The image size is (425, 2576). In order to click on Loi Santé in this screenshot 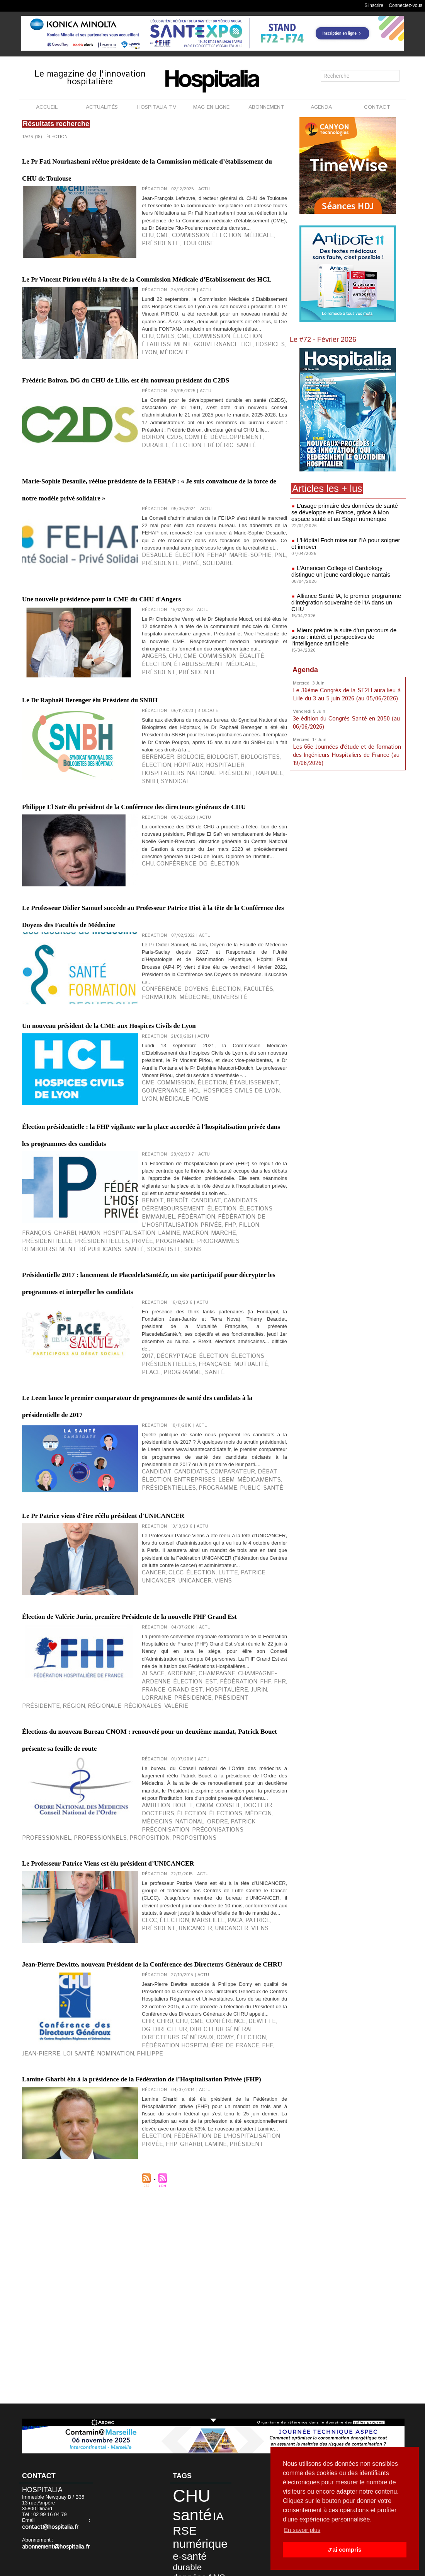, I will do `click(161, 2393)`.